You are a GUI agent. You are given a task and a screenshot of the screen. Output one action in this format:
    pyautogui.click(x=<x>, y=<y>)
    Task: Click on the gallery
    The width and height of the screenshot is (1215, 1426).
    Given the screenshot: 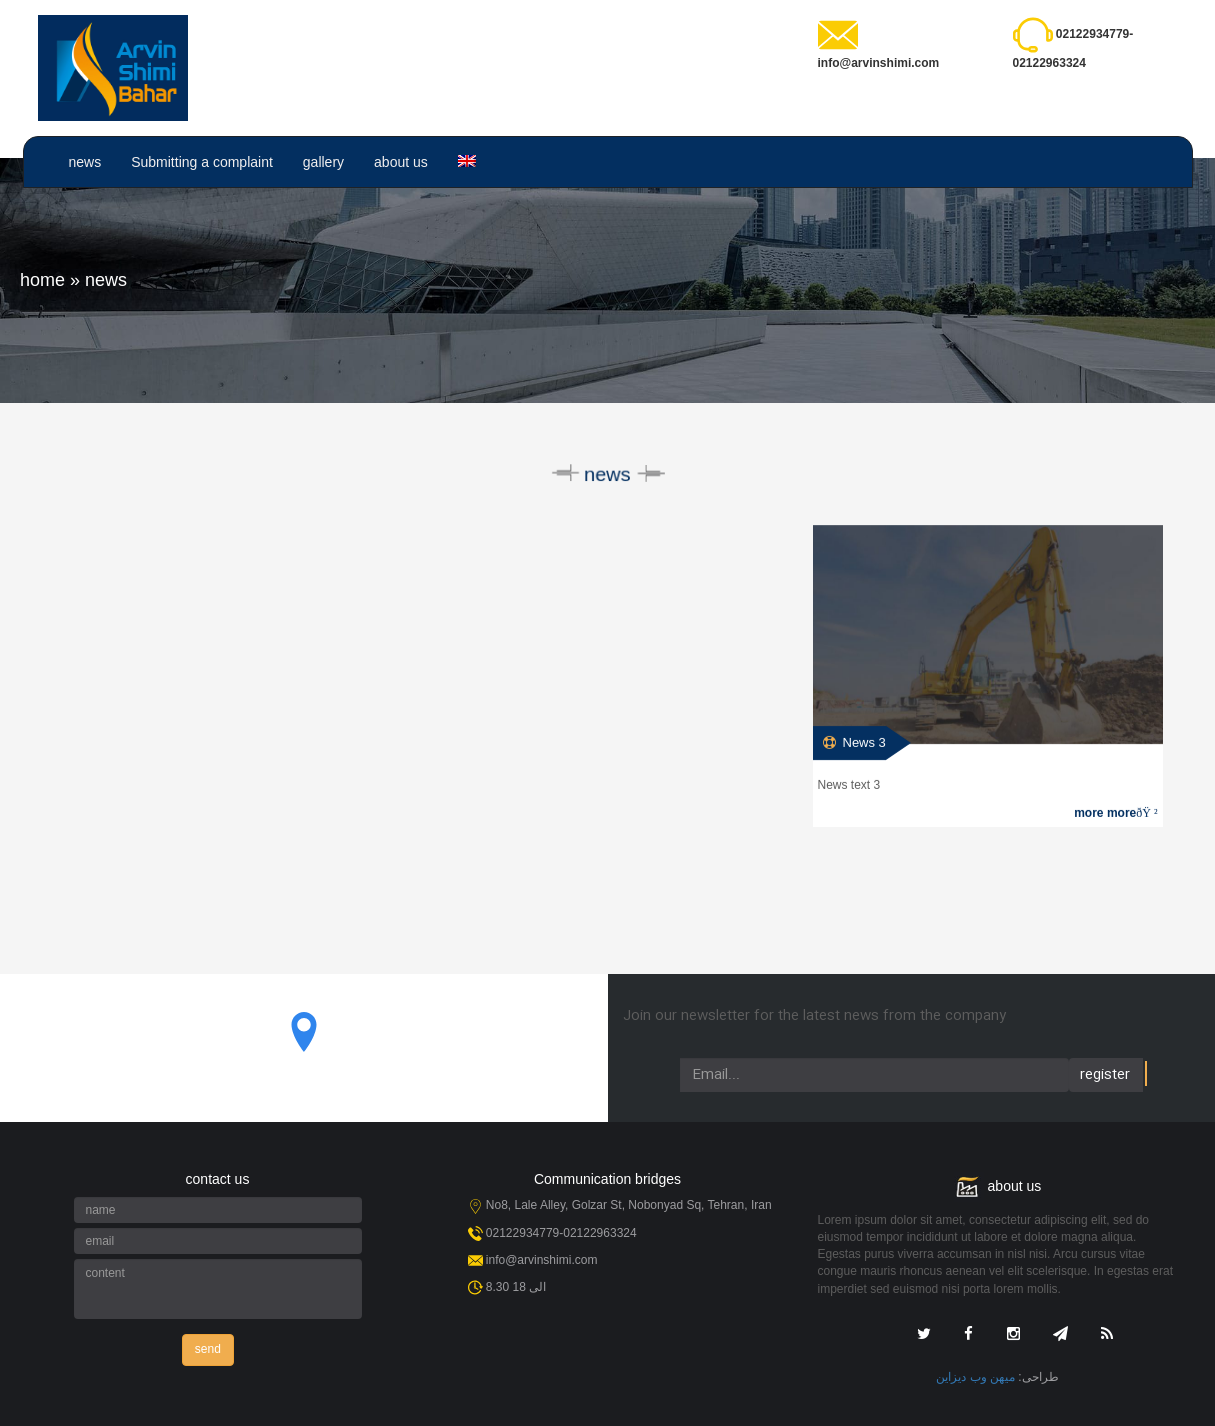 What is the action you would take?
    pyautogui.click(x=323, y=162)
    